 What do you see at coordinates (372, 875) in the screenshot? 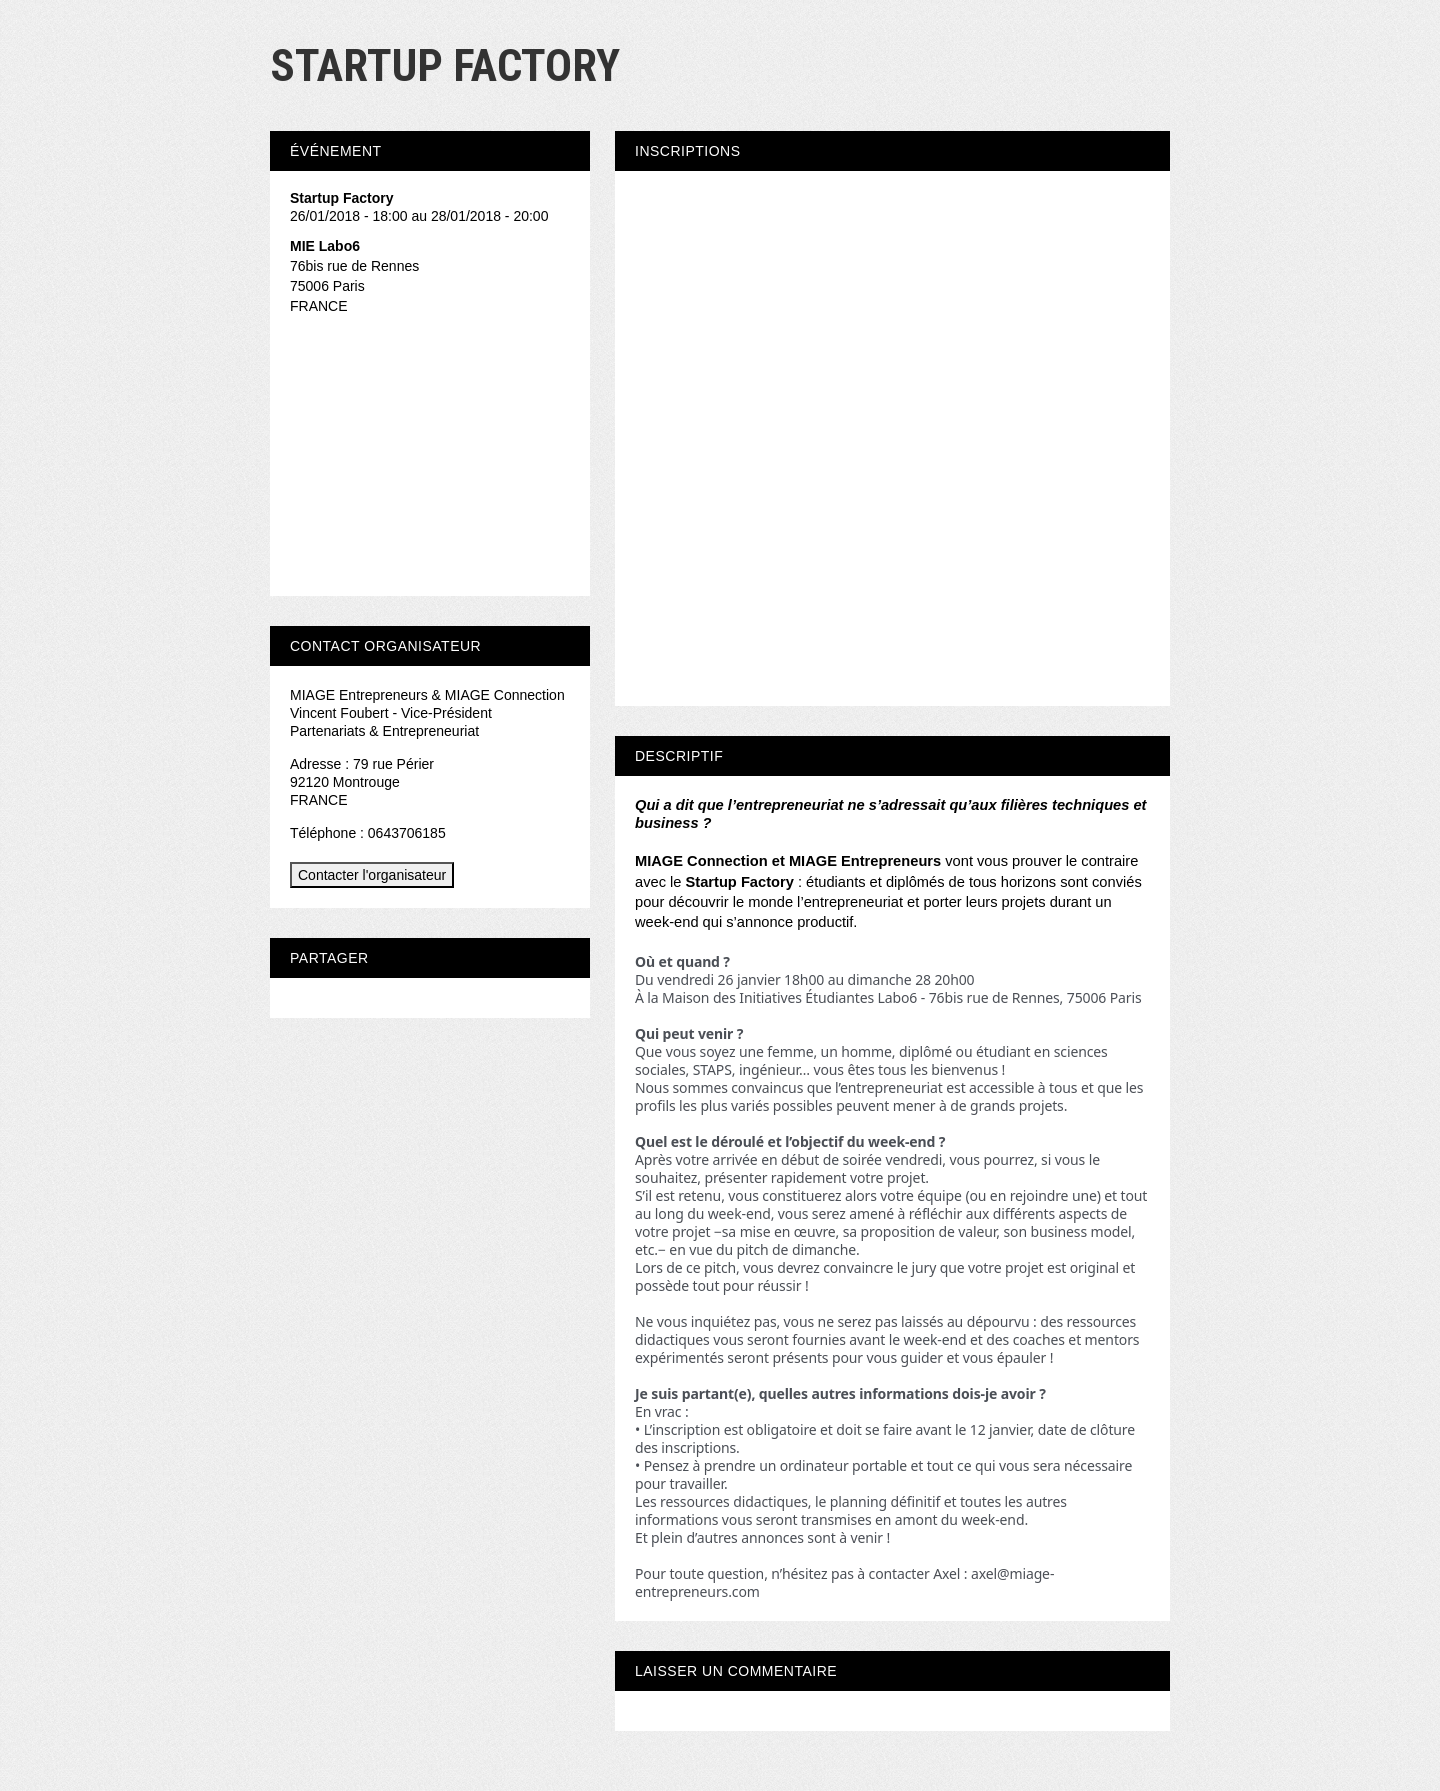
I see `Contacter l'organisateur` at bounding box center [372, 875].